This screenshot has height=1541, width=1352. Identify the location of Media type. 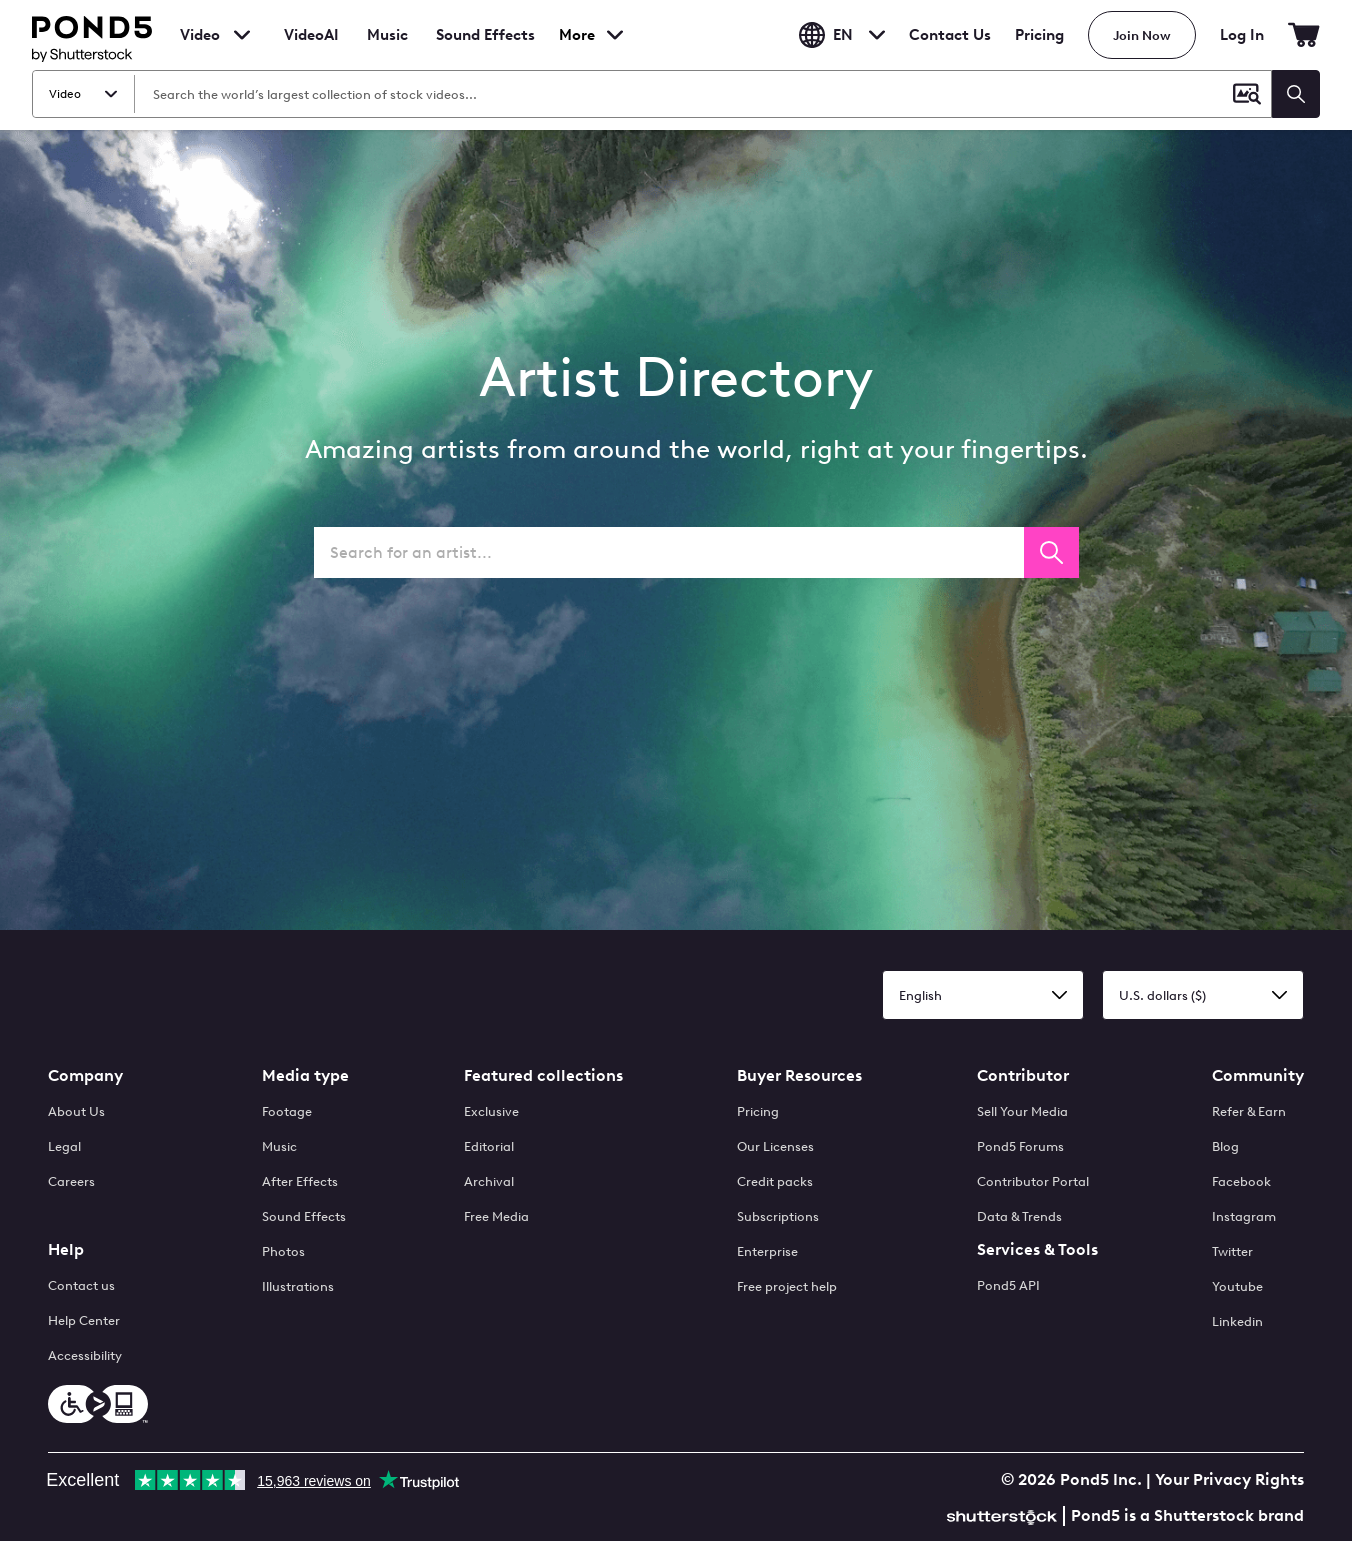
(305, 1075).